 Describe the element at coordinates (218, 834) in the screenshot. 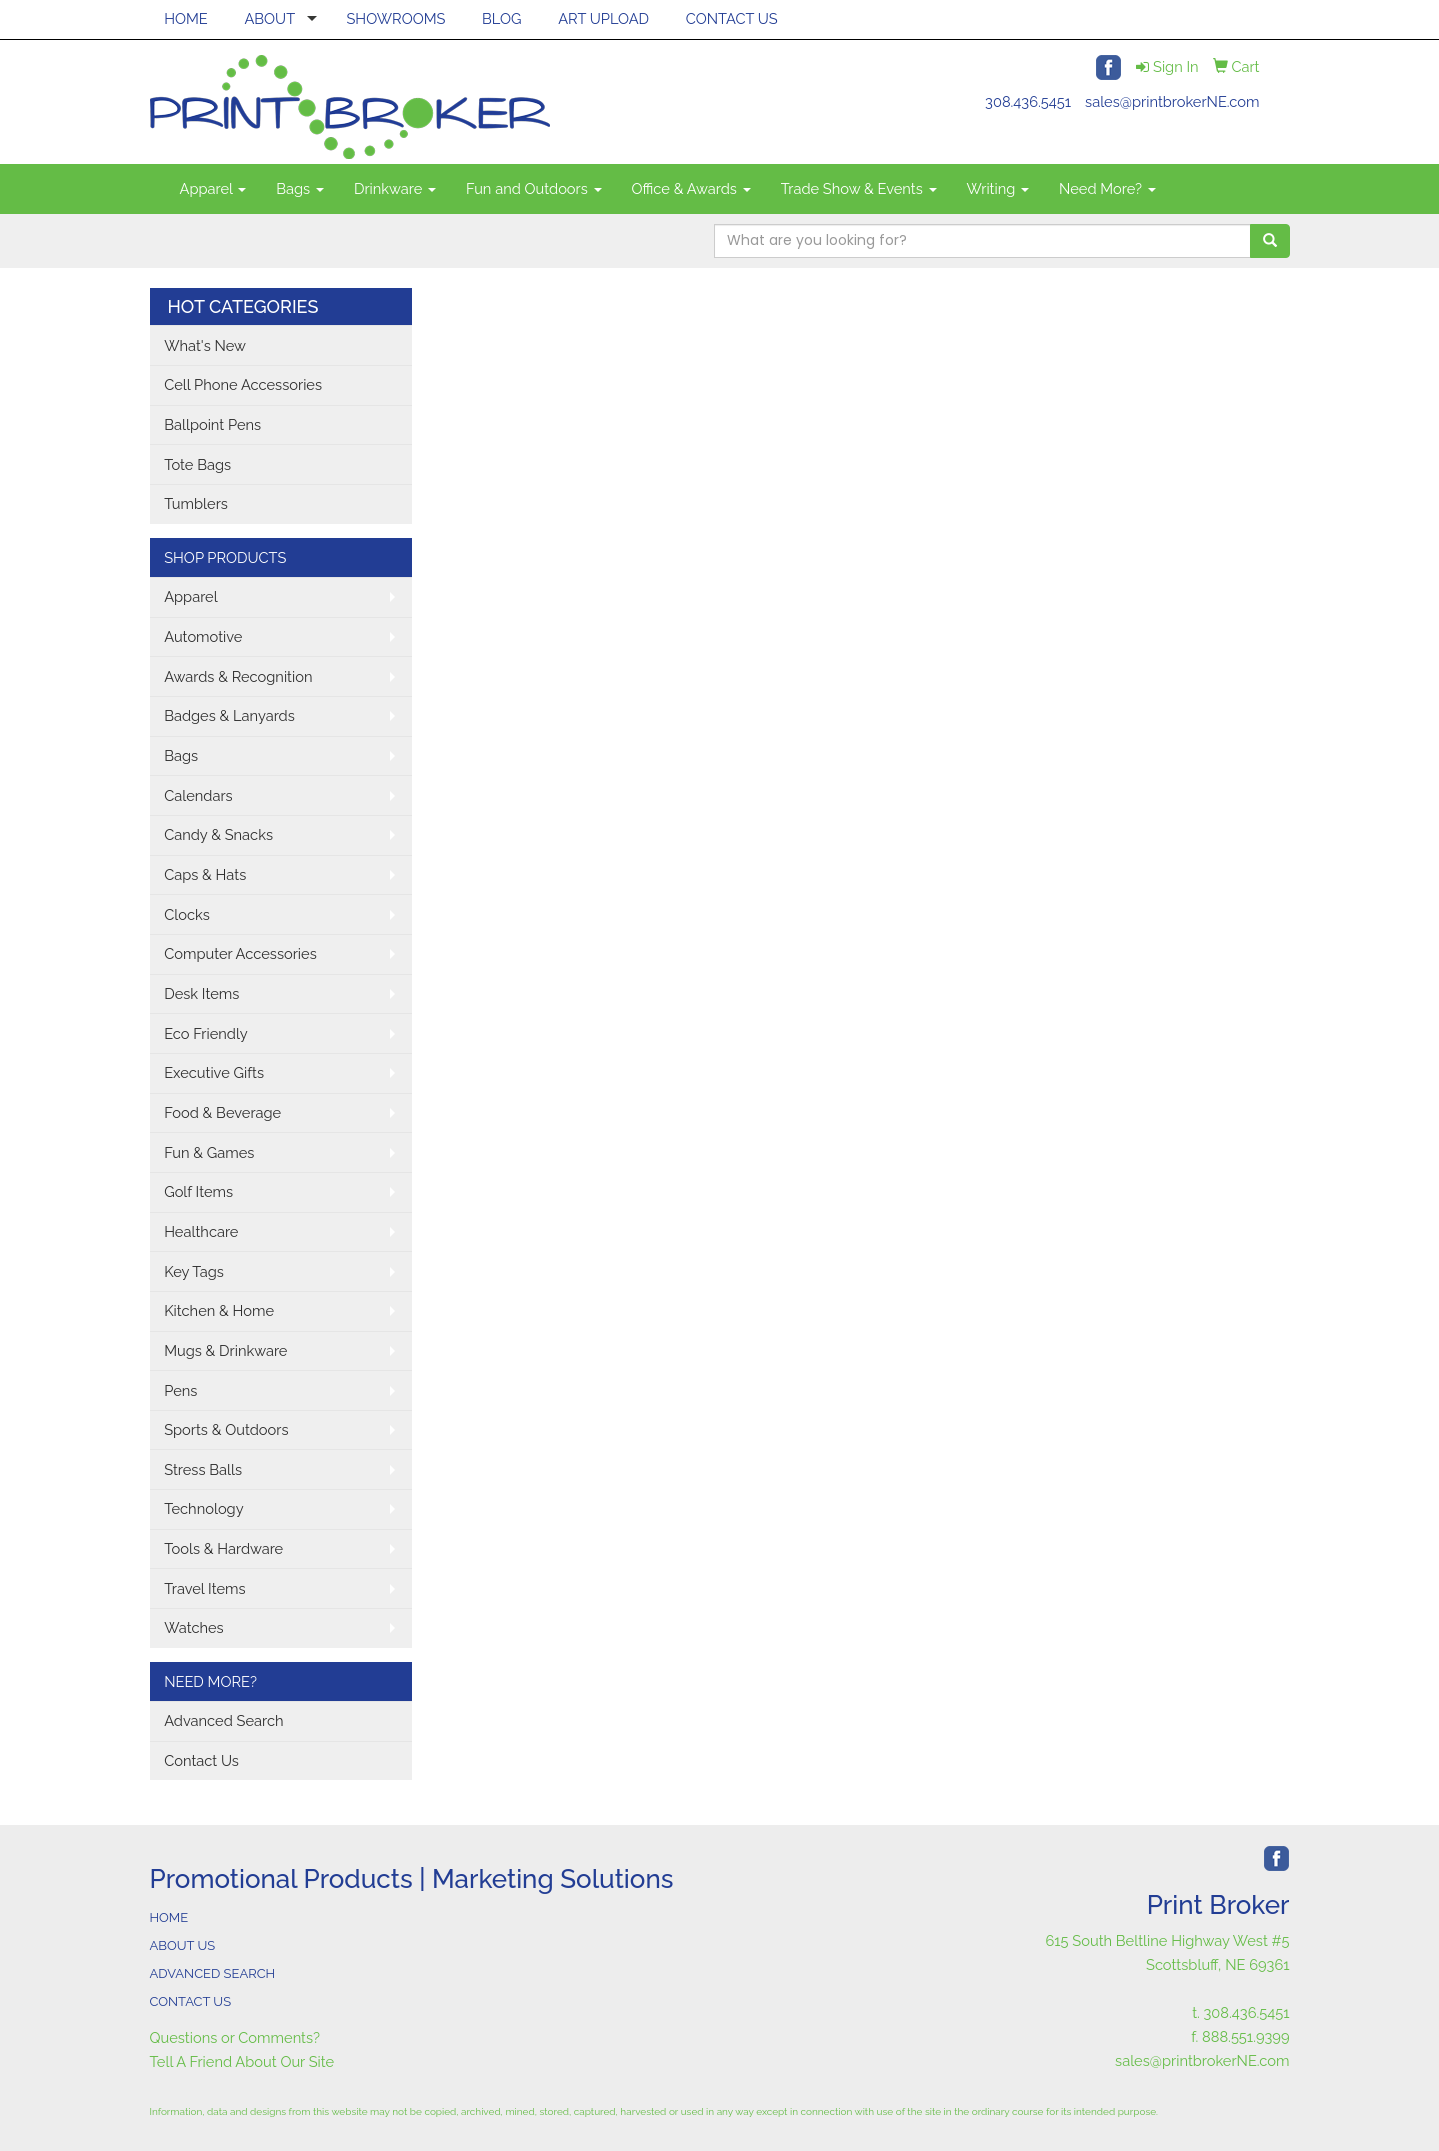

I see `Candy & Snacks` at that location.